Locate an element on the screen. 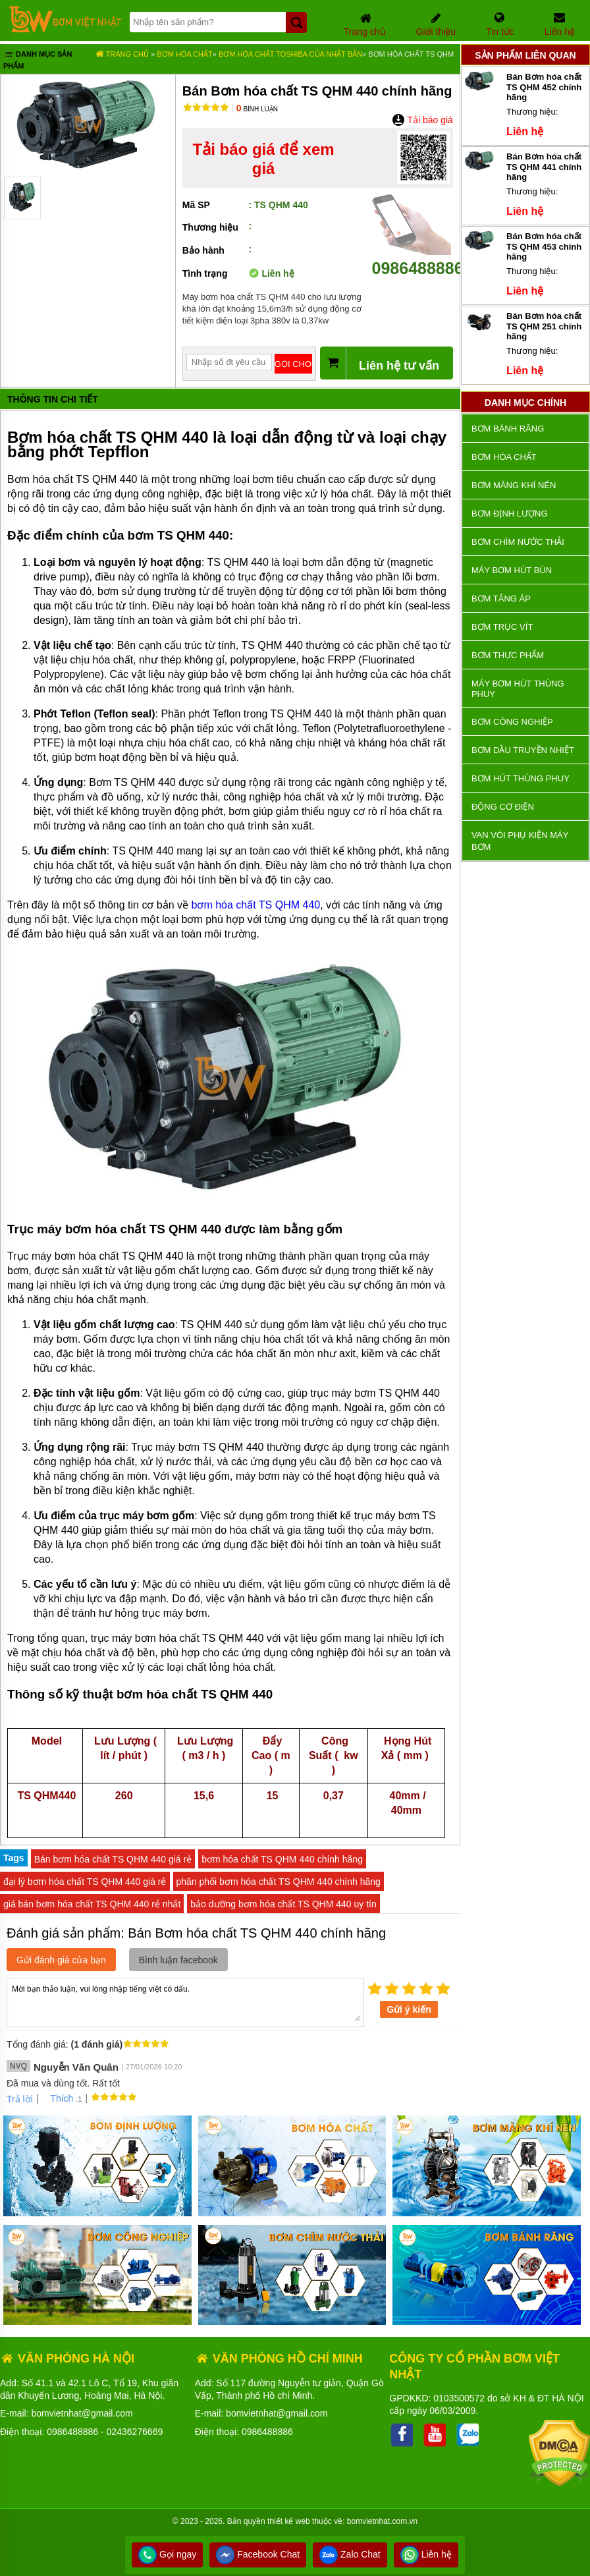  Tải báo giá is located at coordinates (422, 120).